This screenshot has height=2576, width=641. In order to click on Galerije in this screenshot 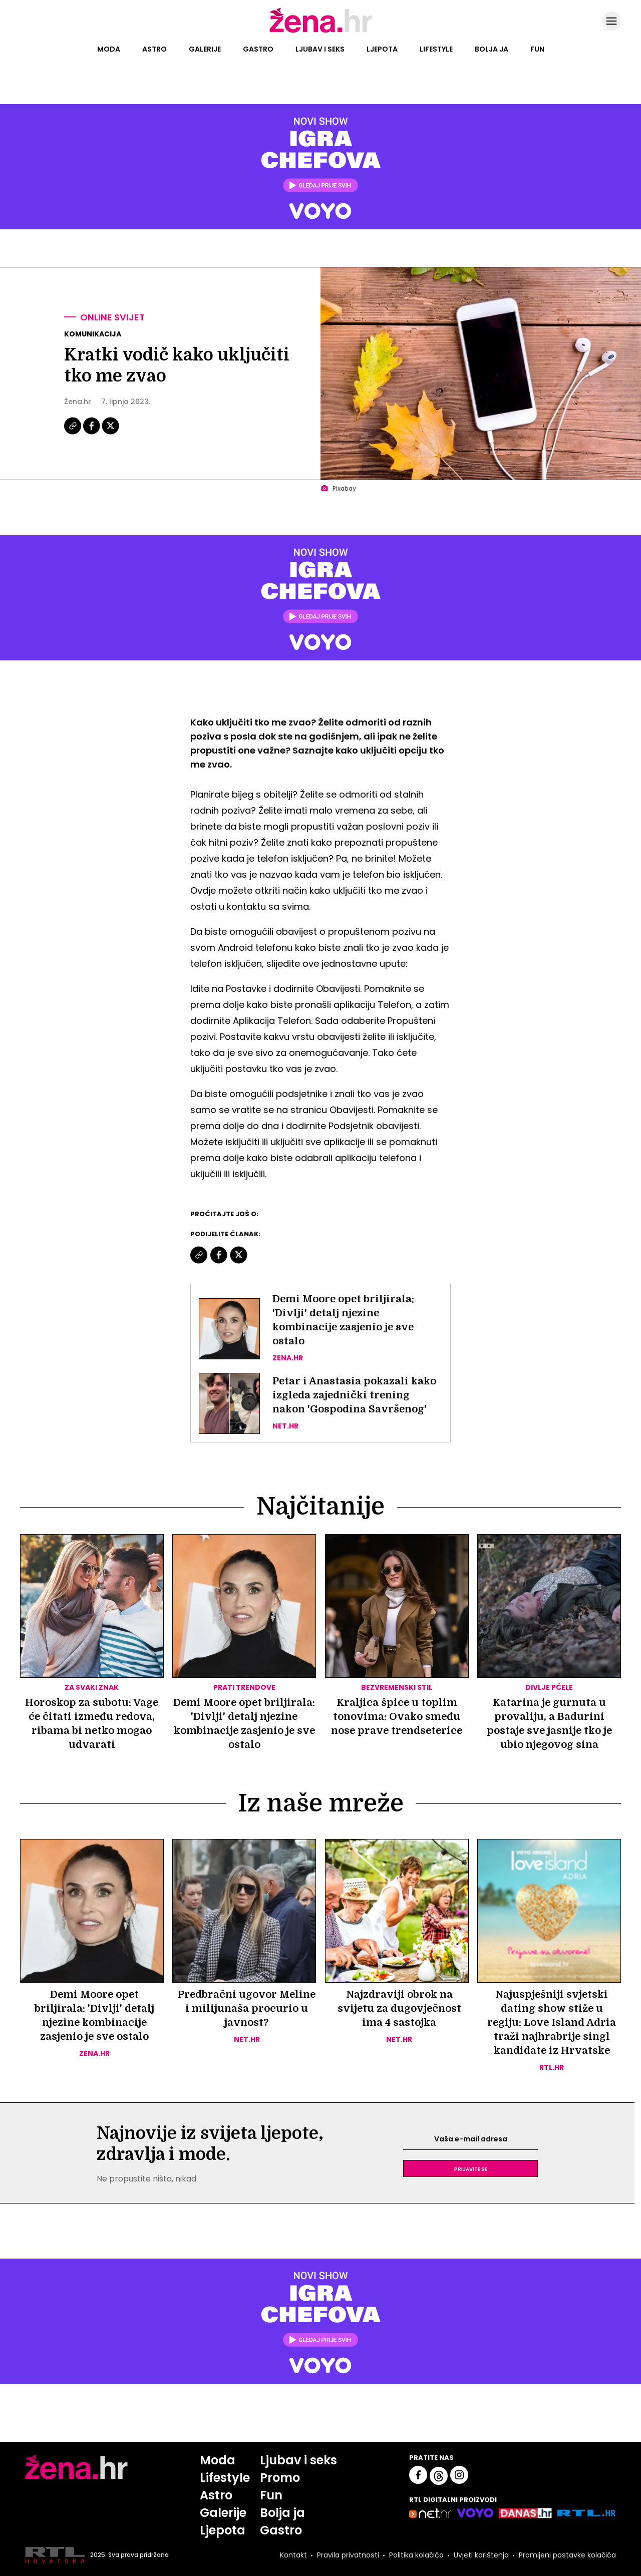, I will do `click(205, 49)`.